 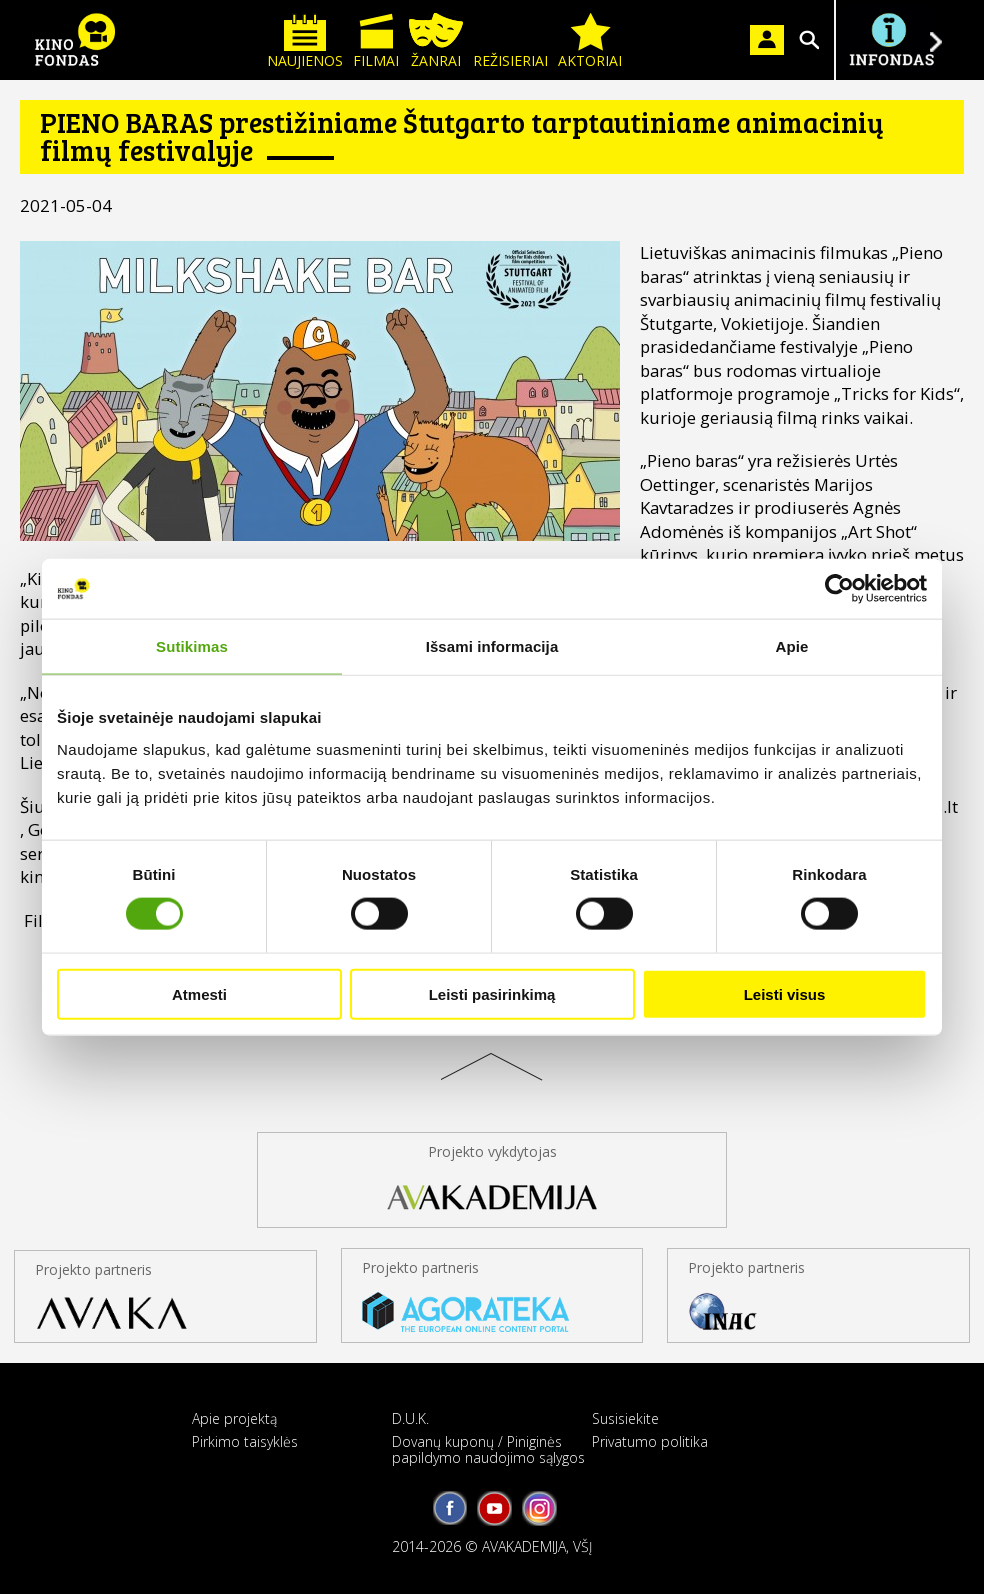 I want to click on Dovanų kuponų / Piniginės papildymo naudojimo sąlygos, so click(x=488, y=1449).